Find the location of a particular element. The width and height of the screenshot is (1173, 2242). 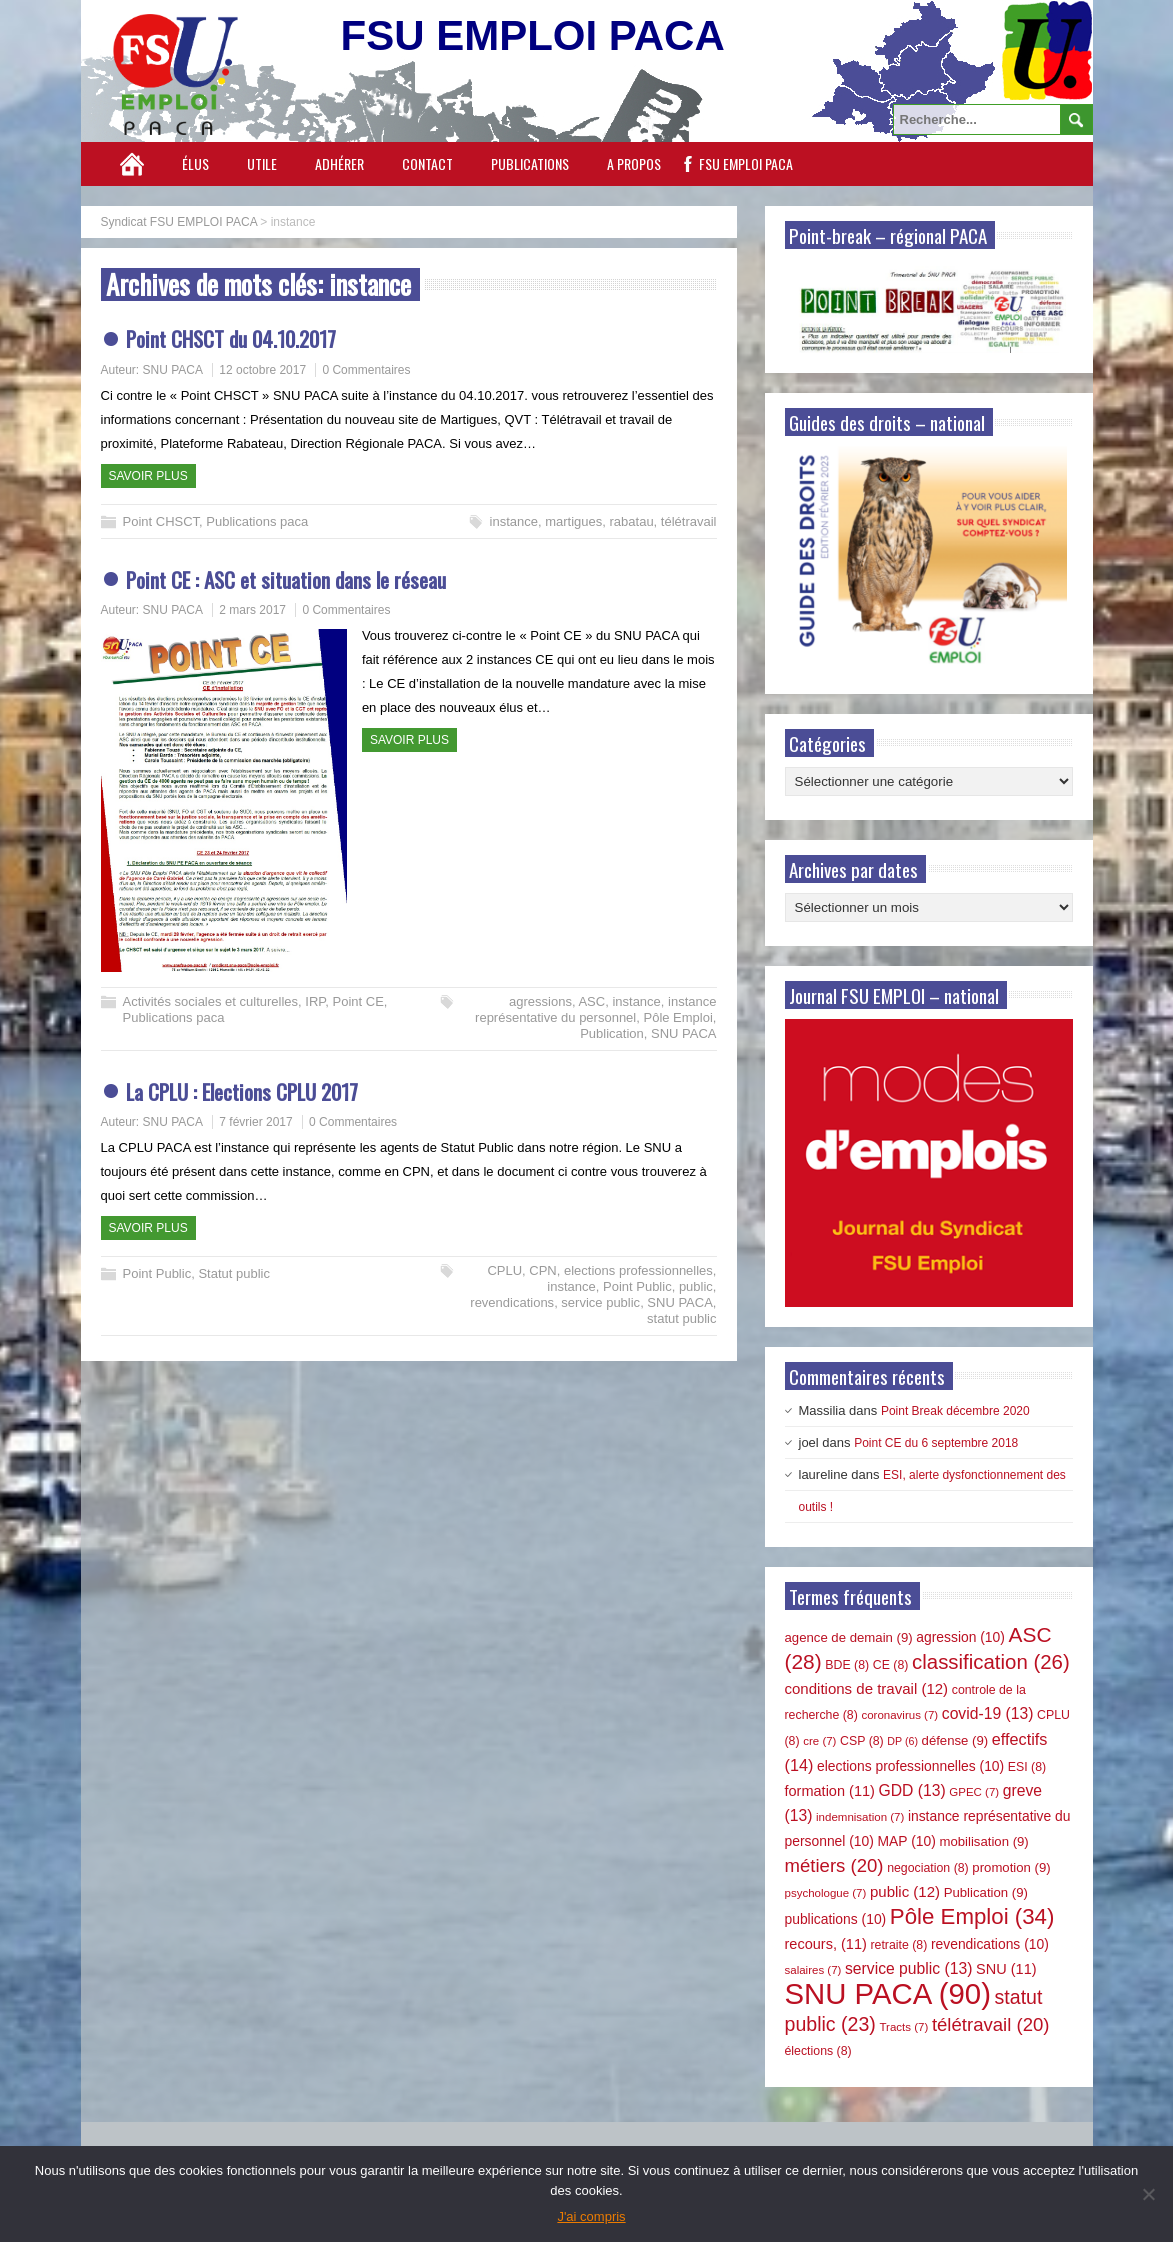

recours, [recours, (11 éléments)] is located at coordinates (826, 1944).